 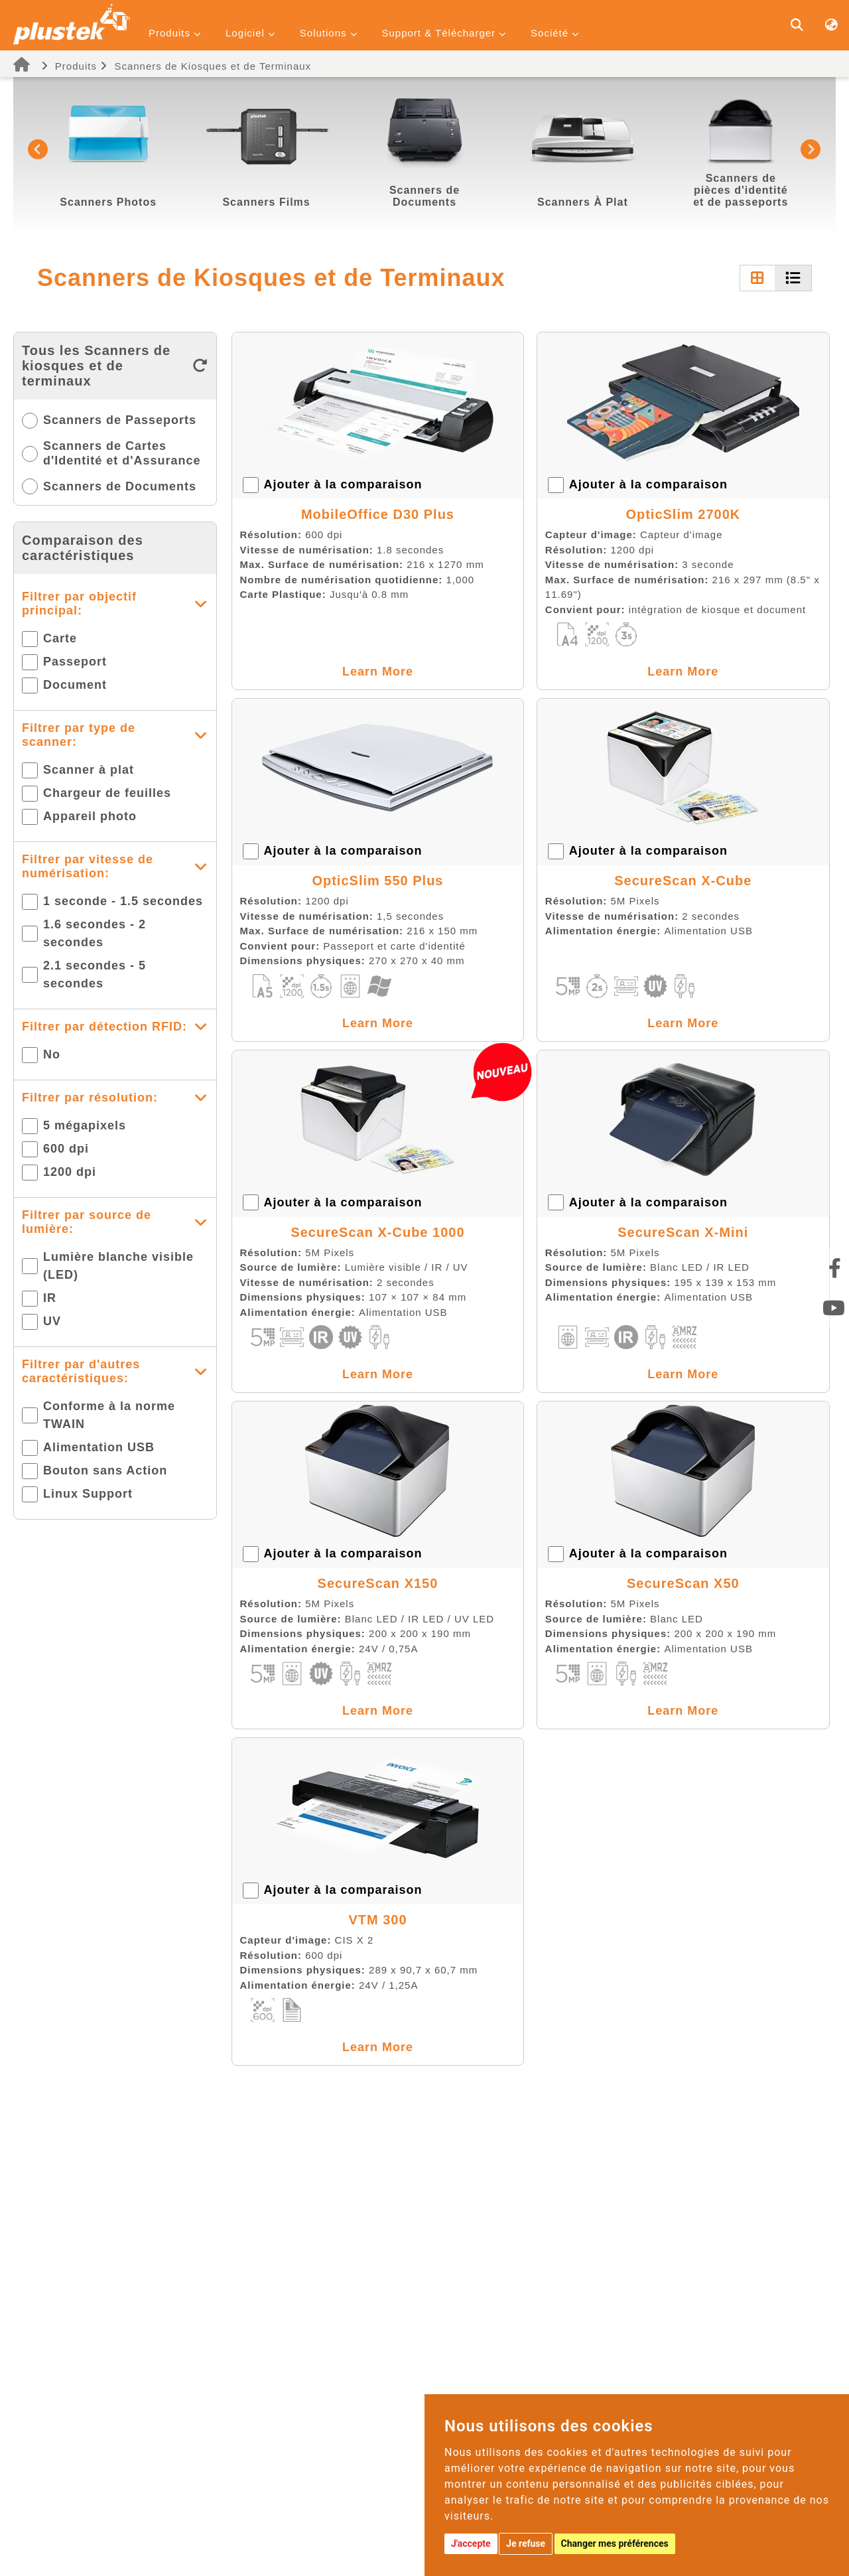 I want to click on Appareil photo, so click(x=90, y=816).